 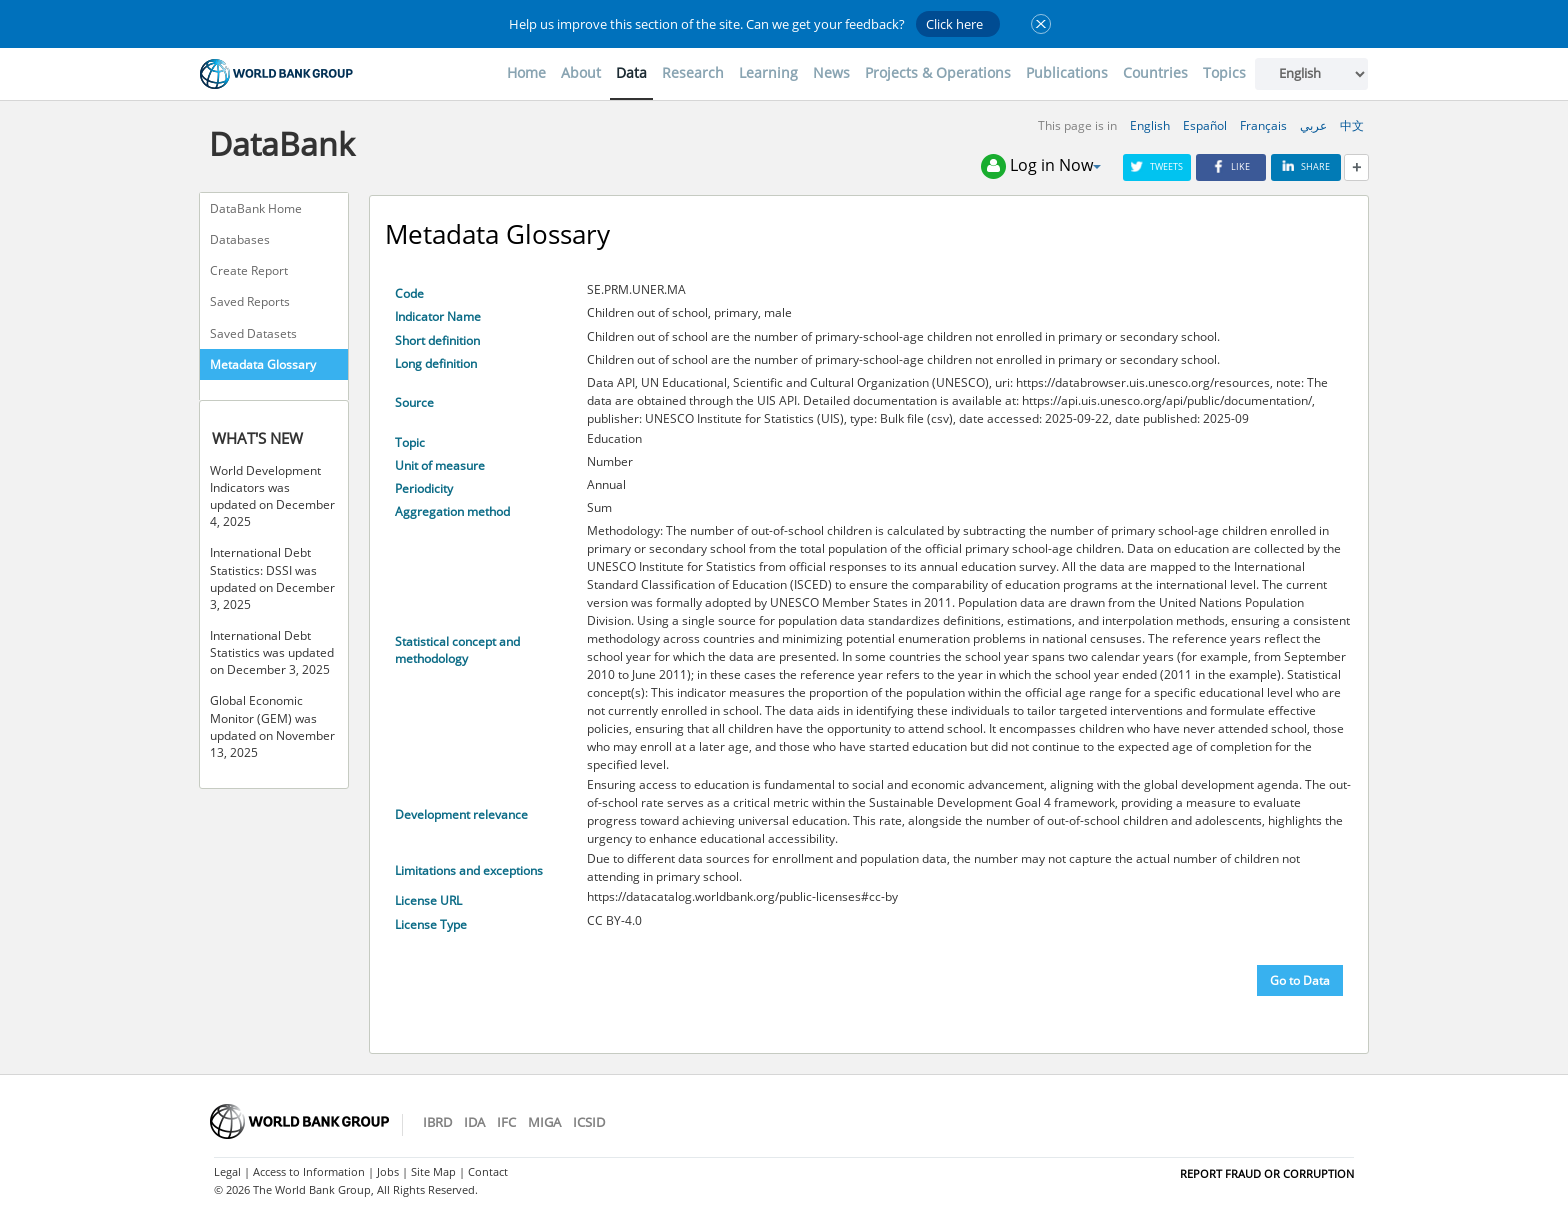 I want to click on ICSID, so click(x=589, y=1122).